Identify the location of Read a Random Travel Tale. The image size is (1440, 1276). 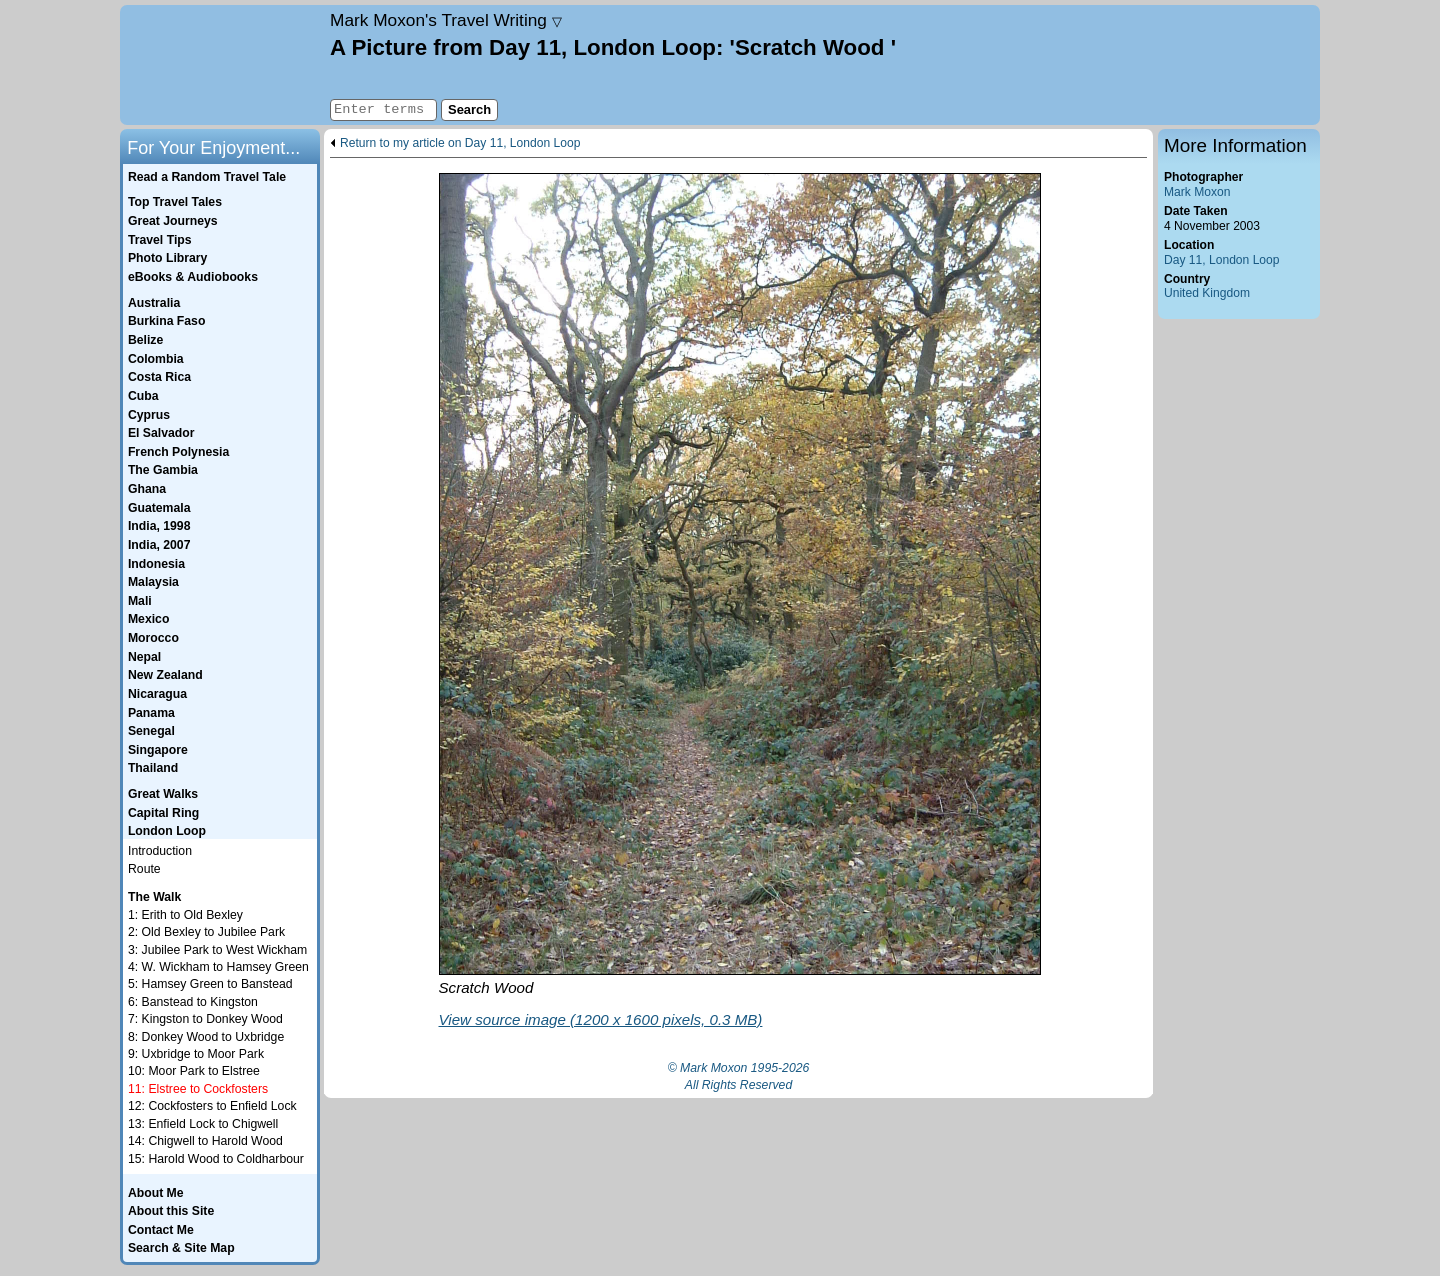
(207, 177).